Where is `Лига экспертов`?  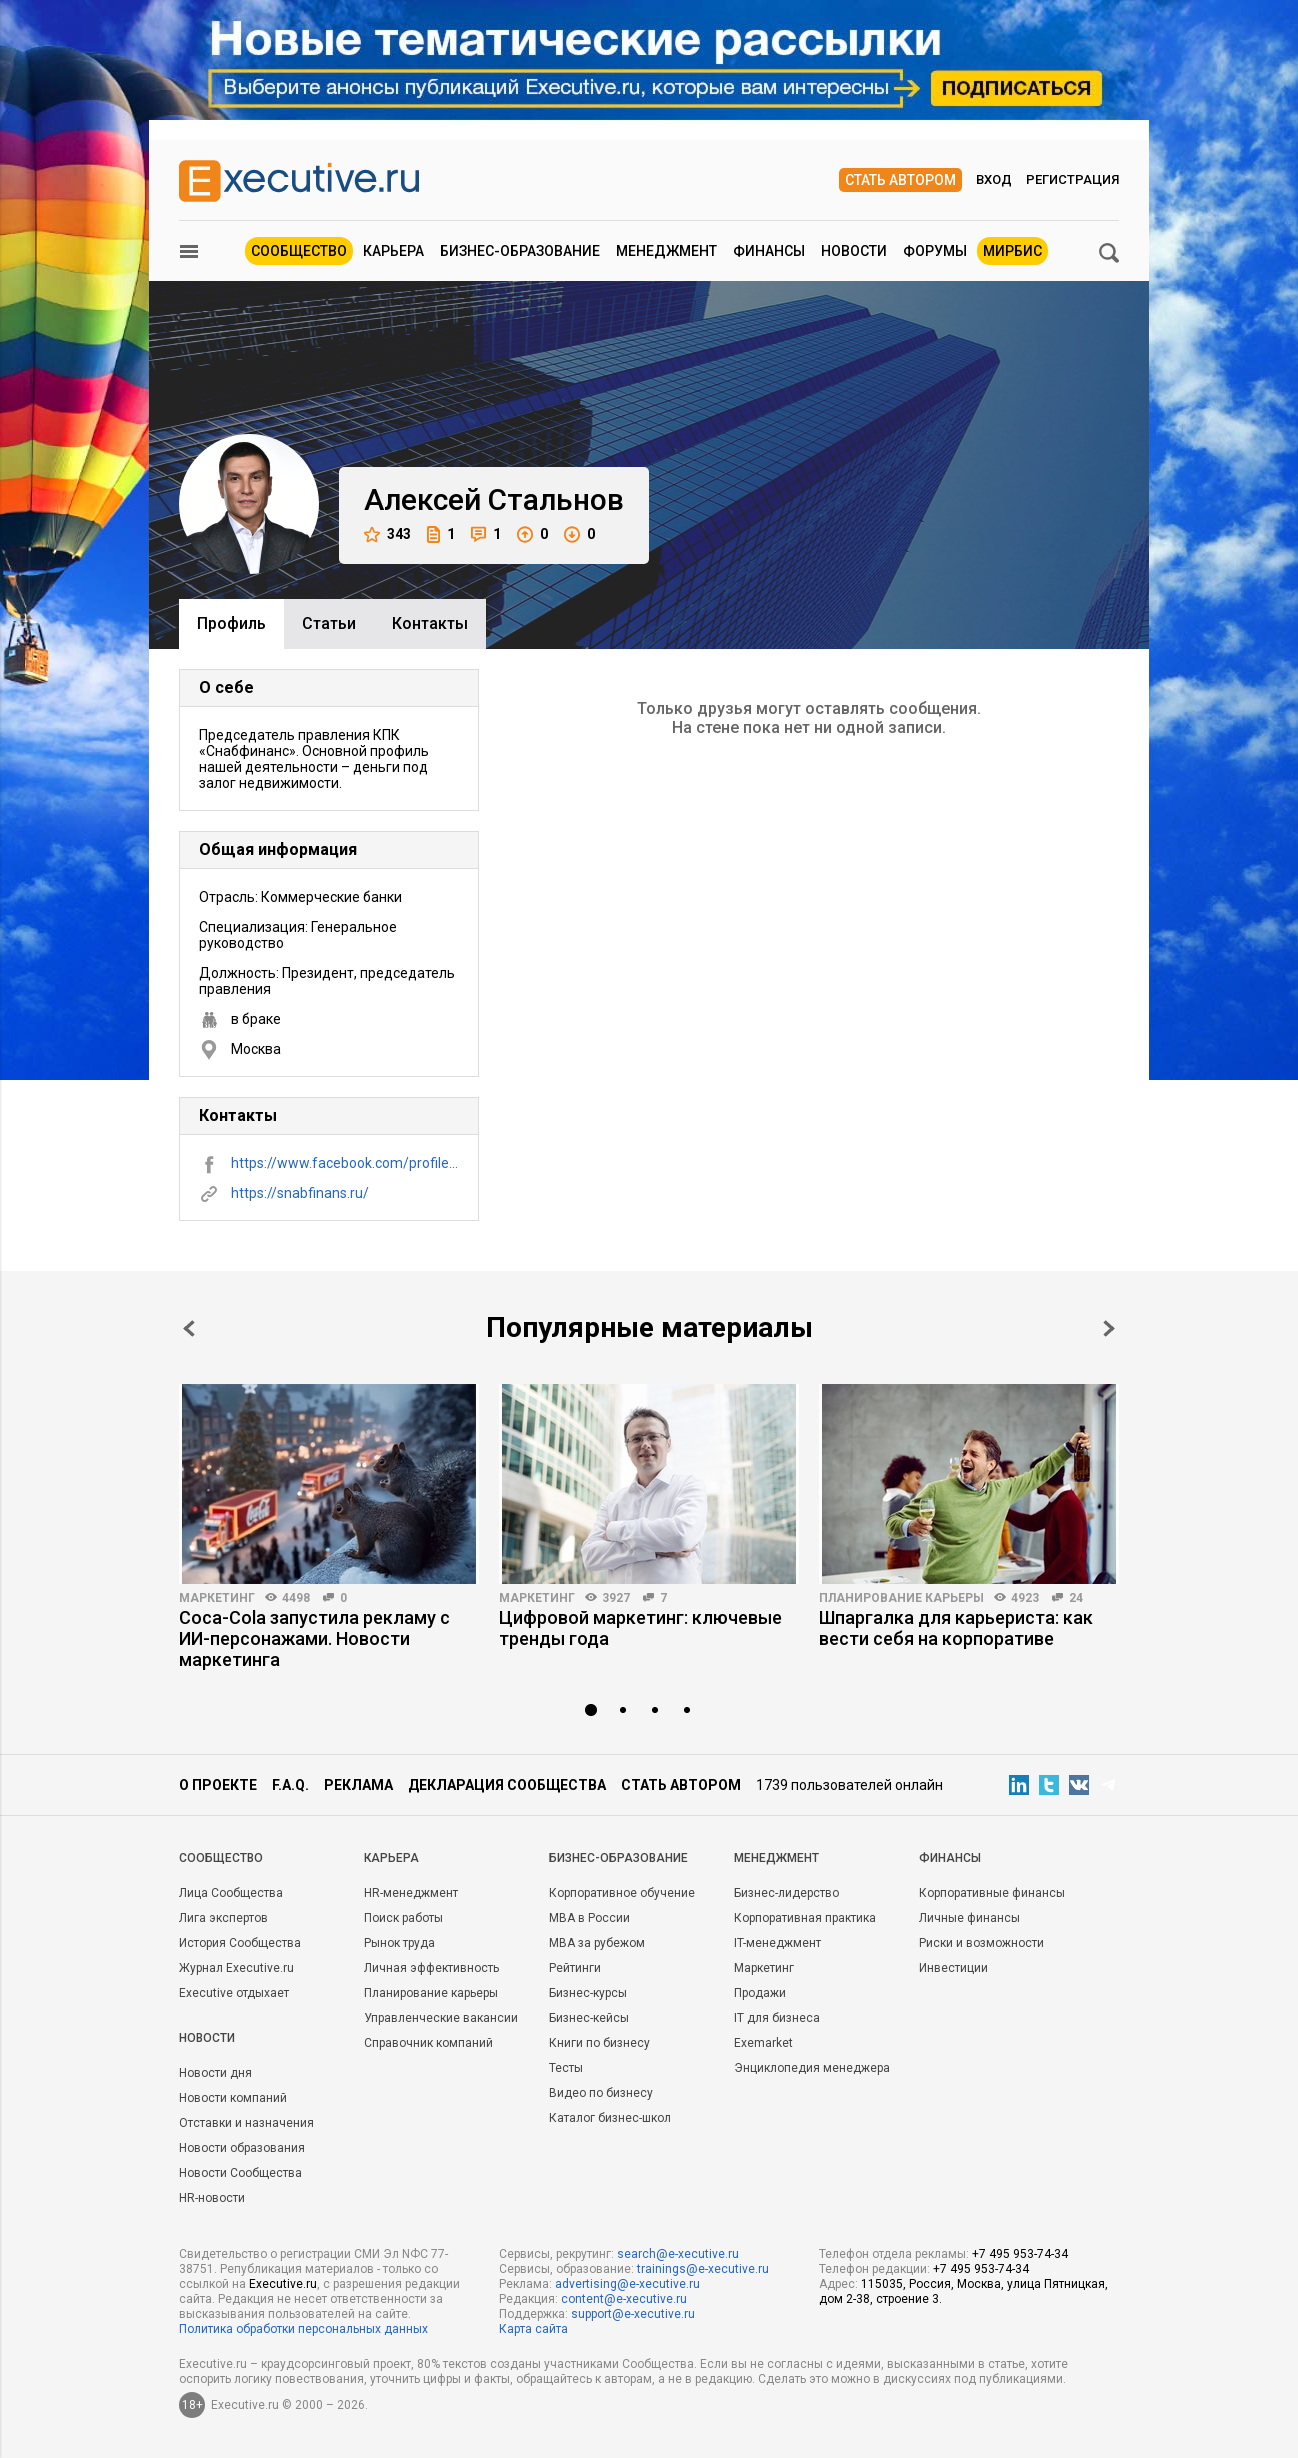 Лига экспертов is located at coordinates (223, 1918).